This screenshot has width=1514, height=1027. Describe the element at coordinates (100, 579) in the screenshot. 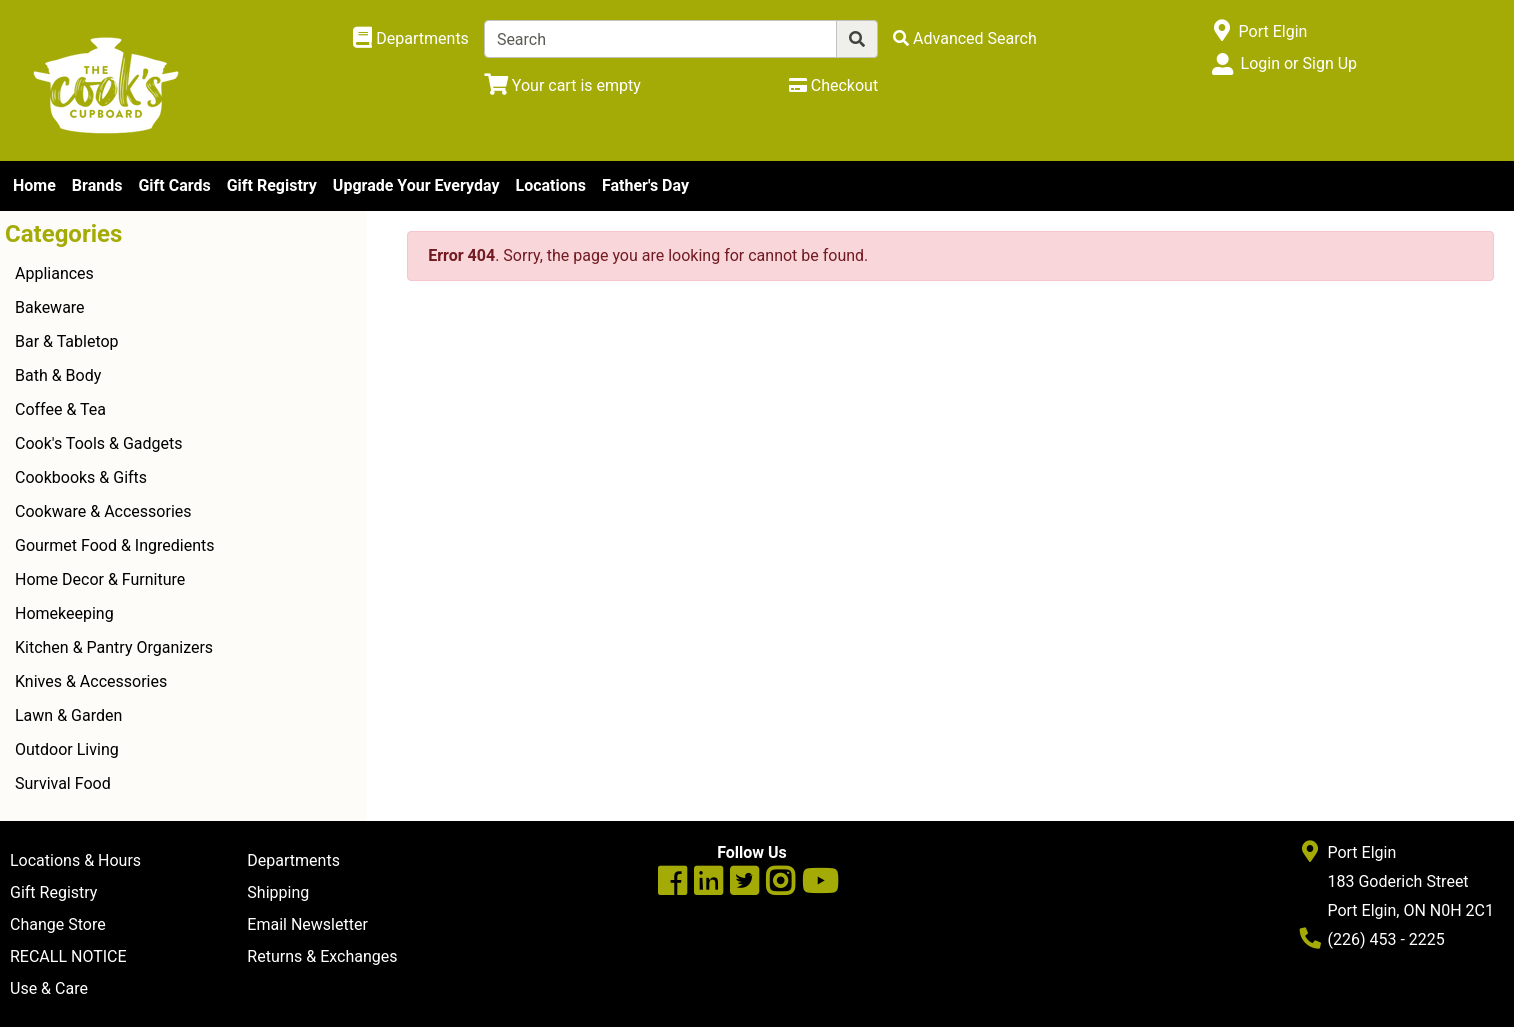

I see `Home Decor & Furniture` at that location.